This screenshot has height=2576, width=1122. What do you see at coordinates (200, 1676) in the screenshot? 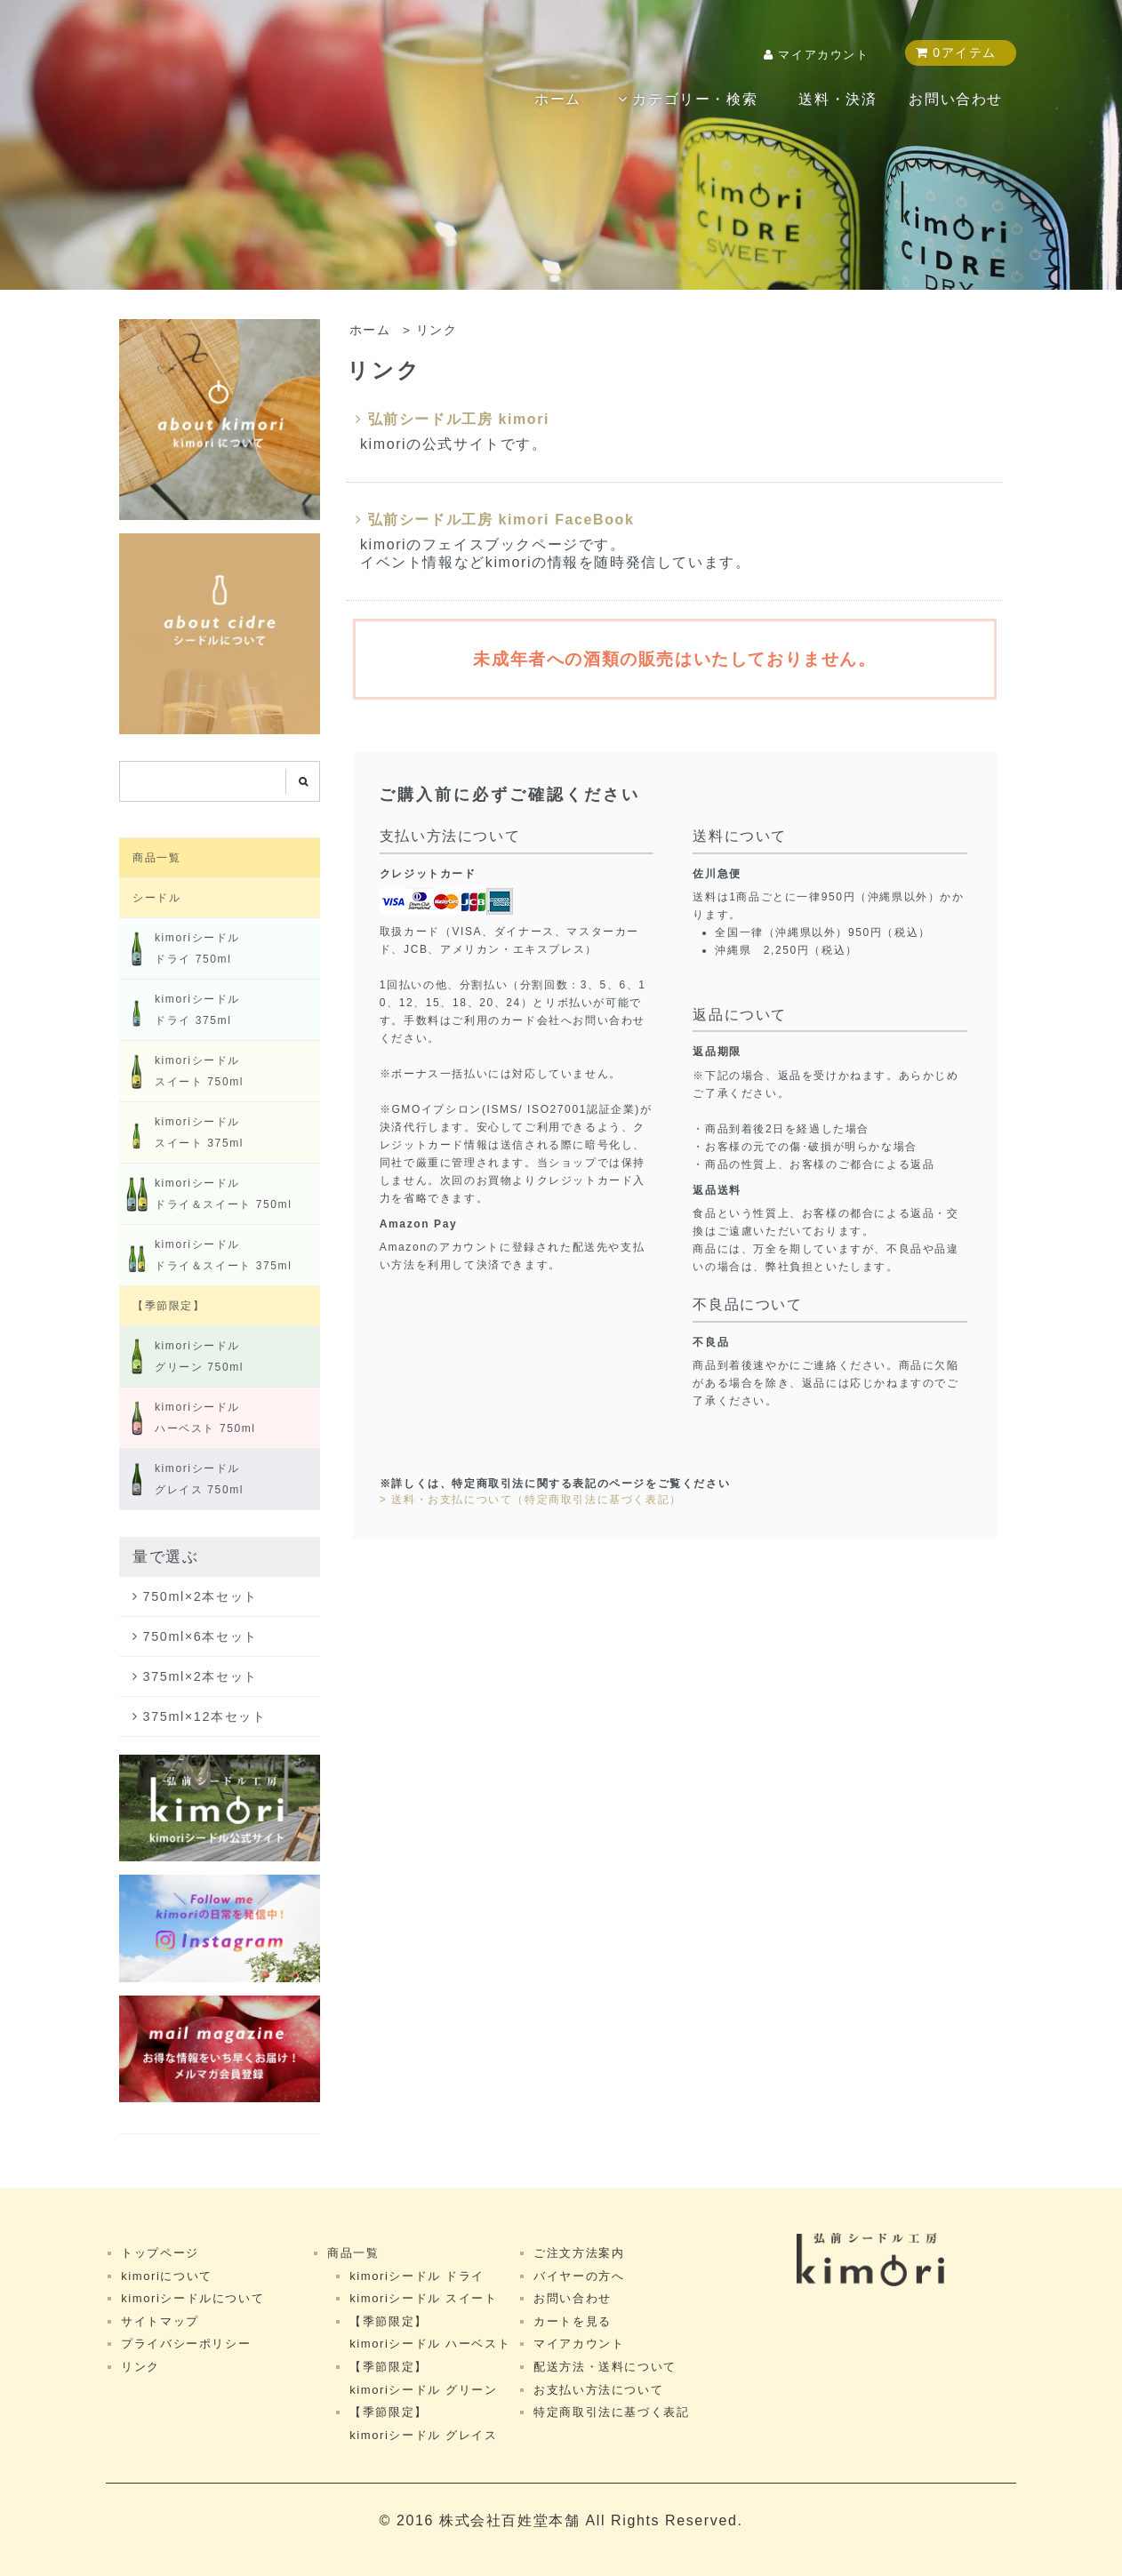
I see `375ml×2本セット` at bounding box center [200, 1676].